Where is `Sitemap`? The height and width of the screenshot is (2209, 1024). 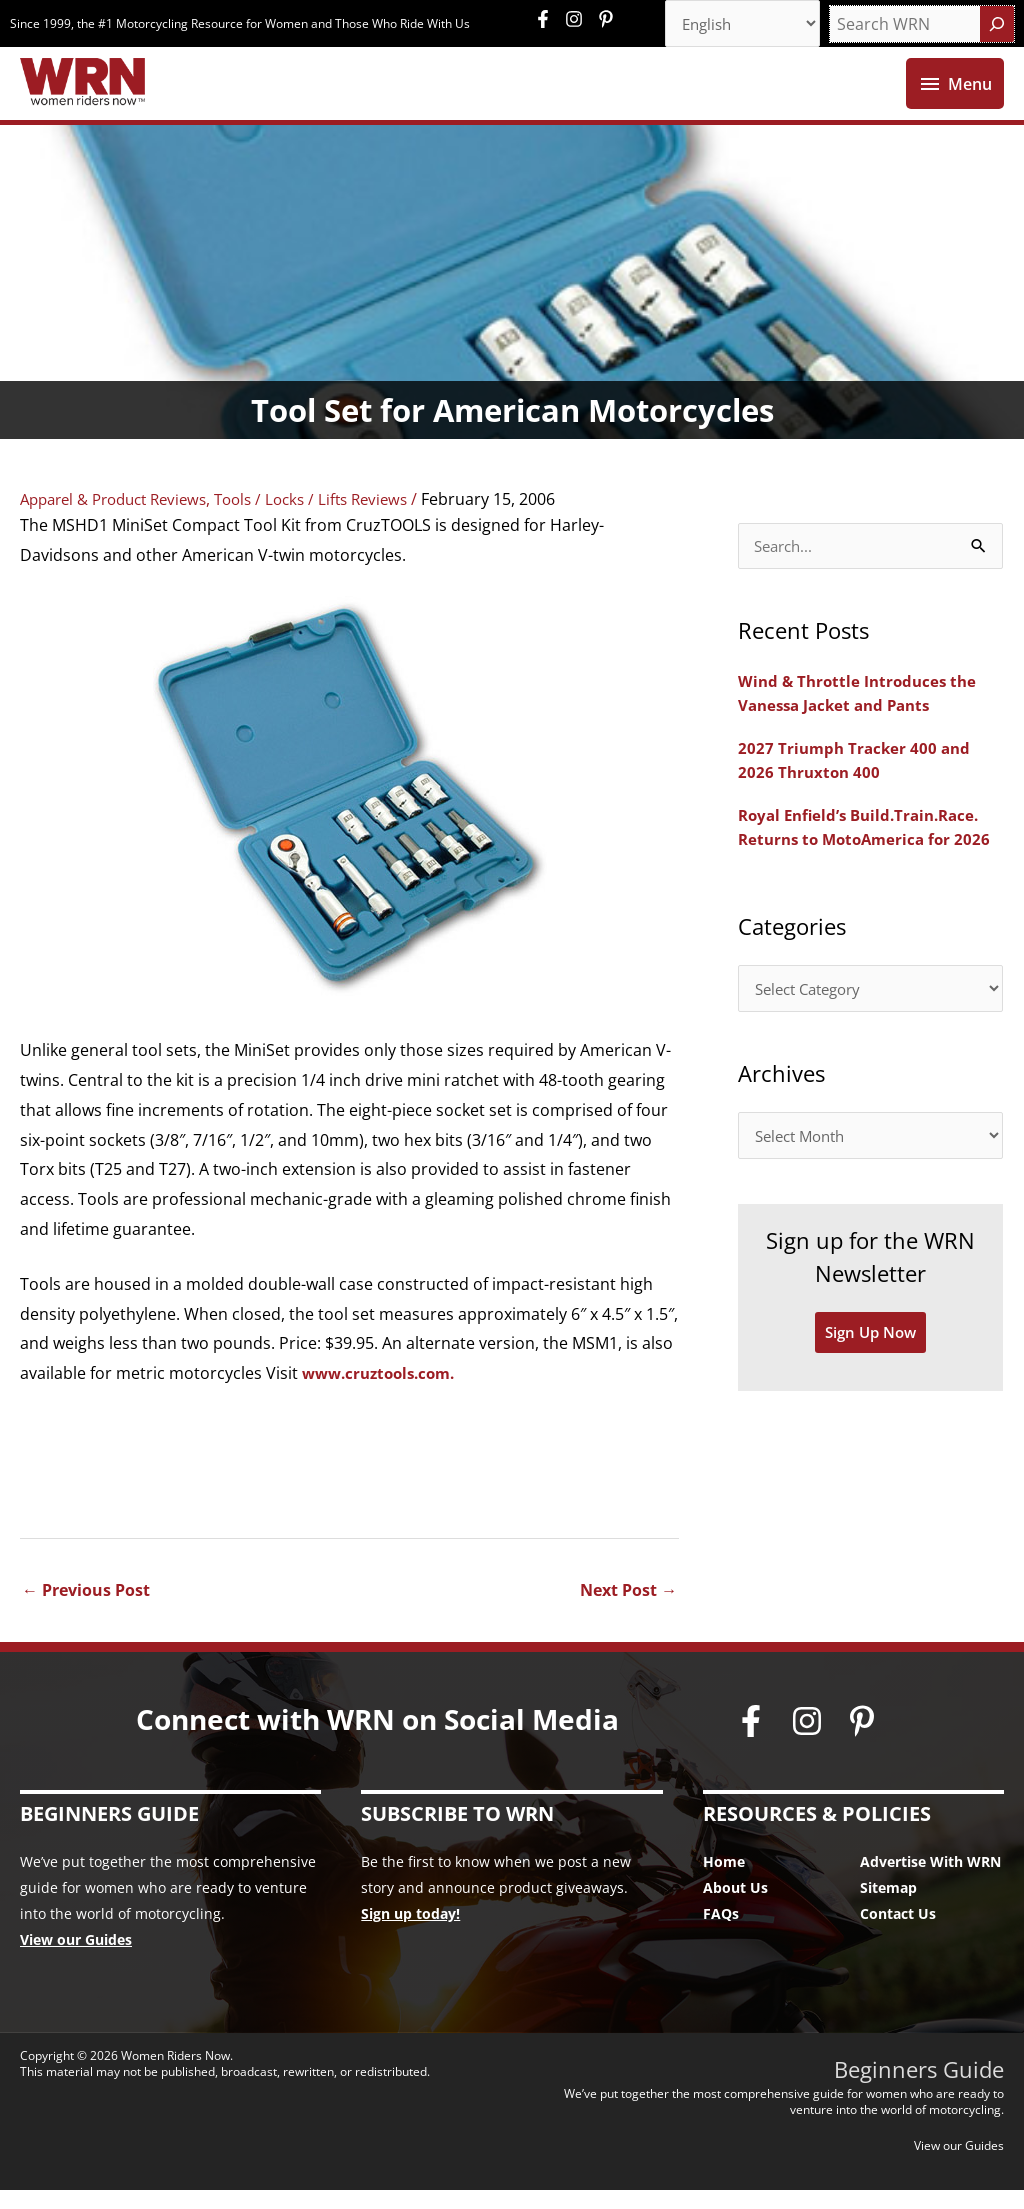 Sitemap is located at coordinates (888, 1906).